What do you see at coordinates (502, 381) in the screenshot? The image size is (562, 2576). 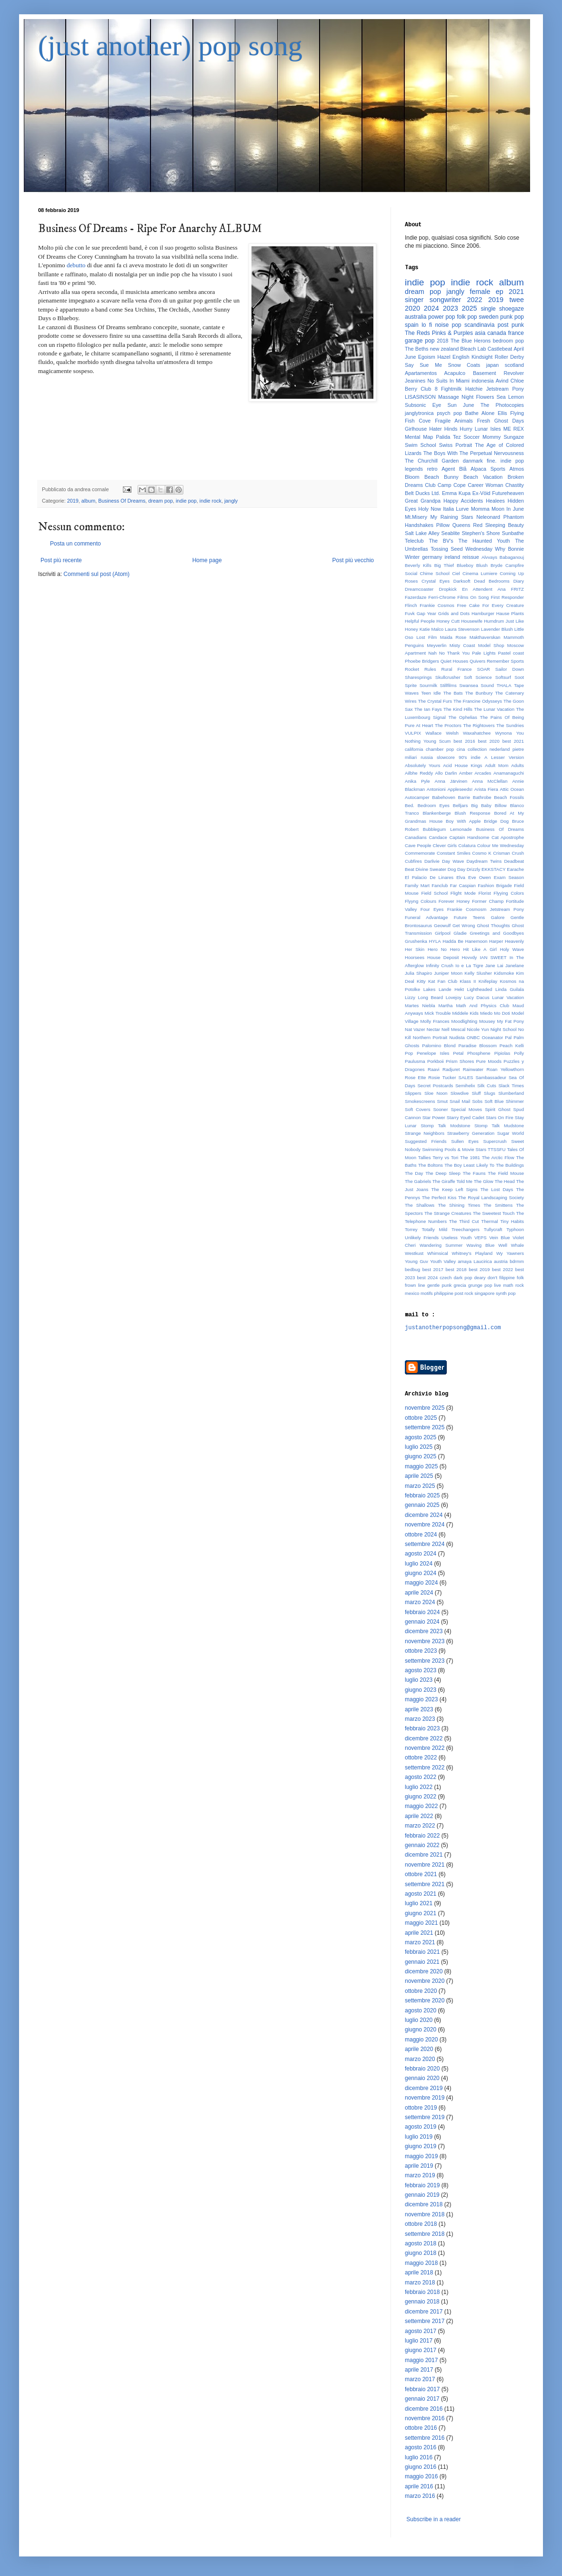 I see `Avind` at bounding box center [502, 381].